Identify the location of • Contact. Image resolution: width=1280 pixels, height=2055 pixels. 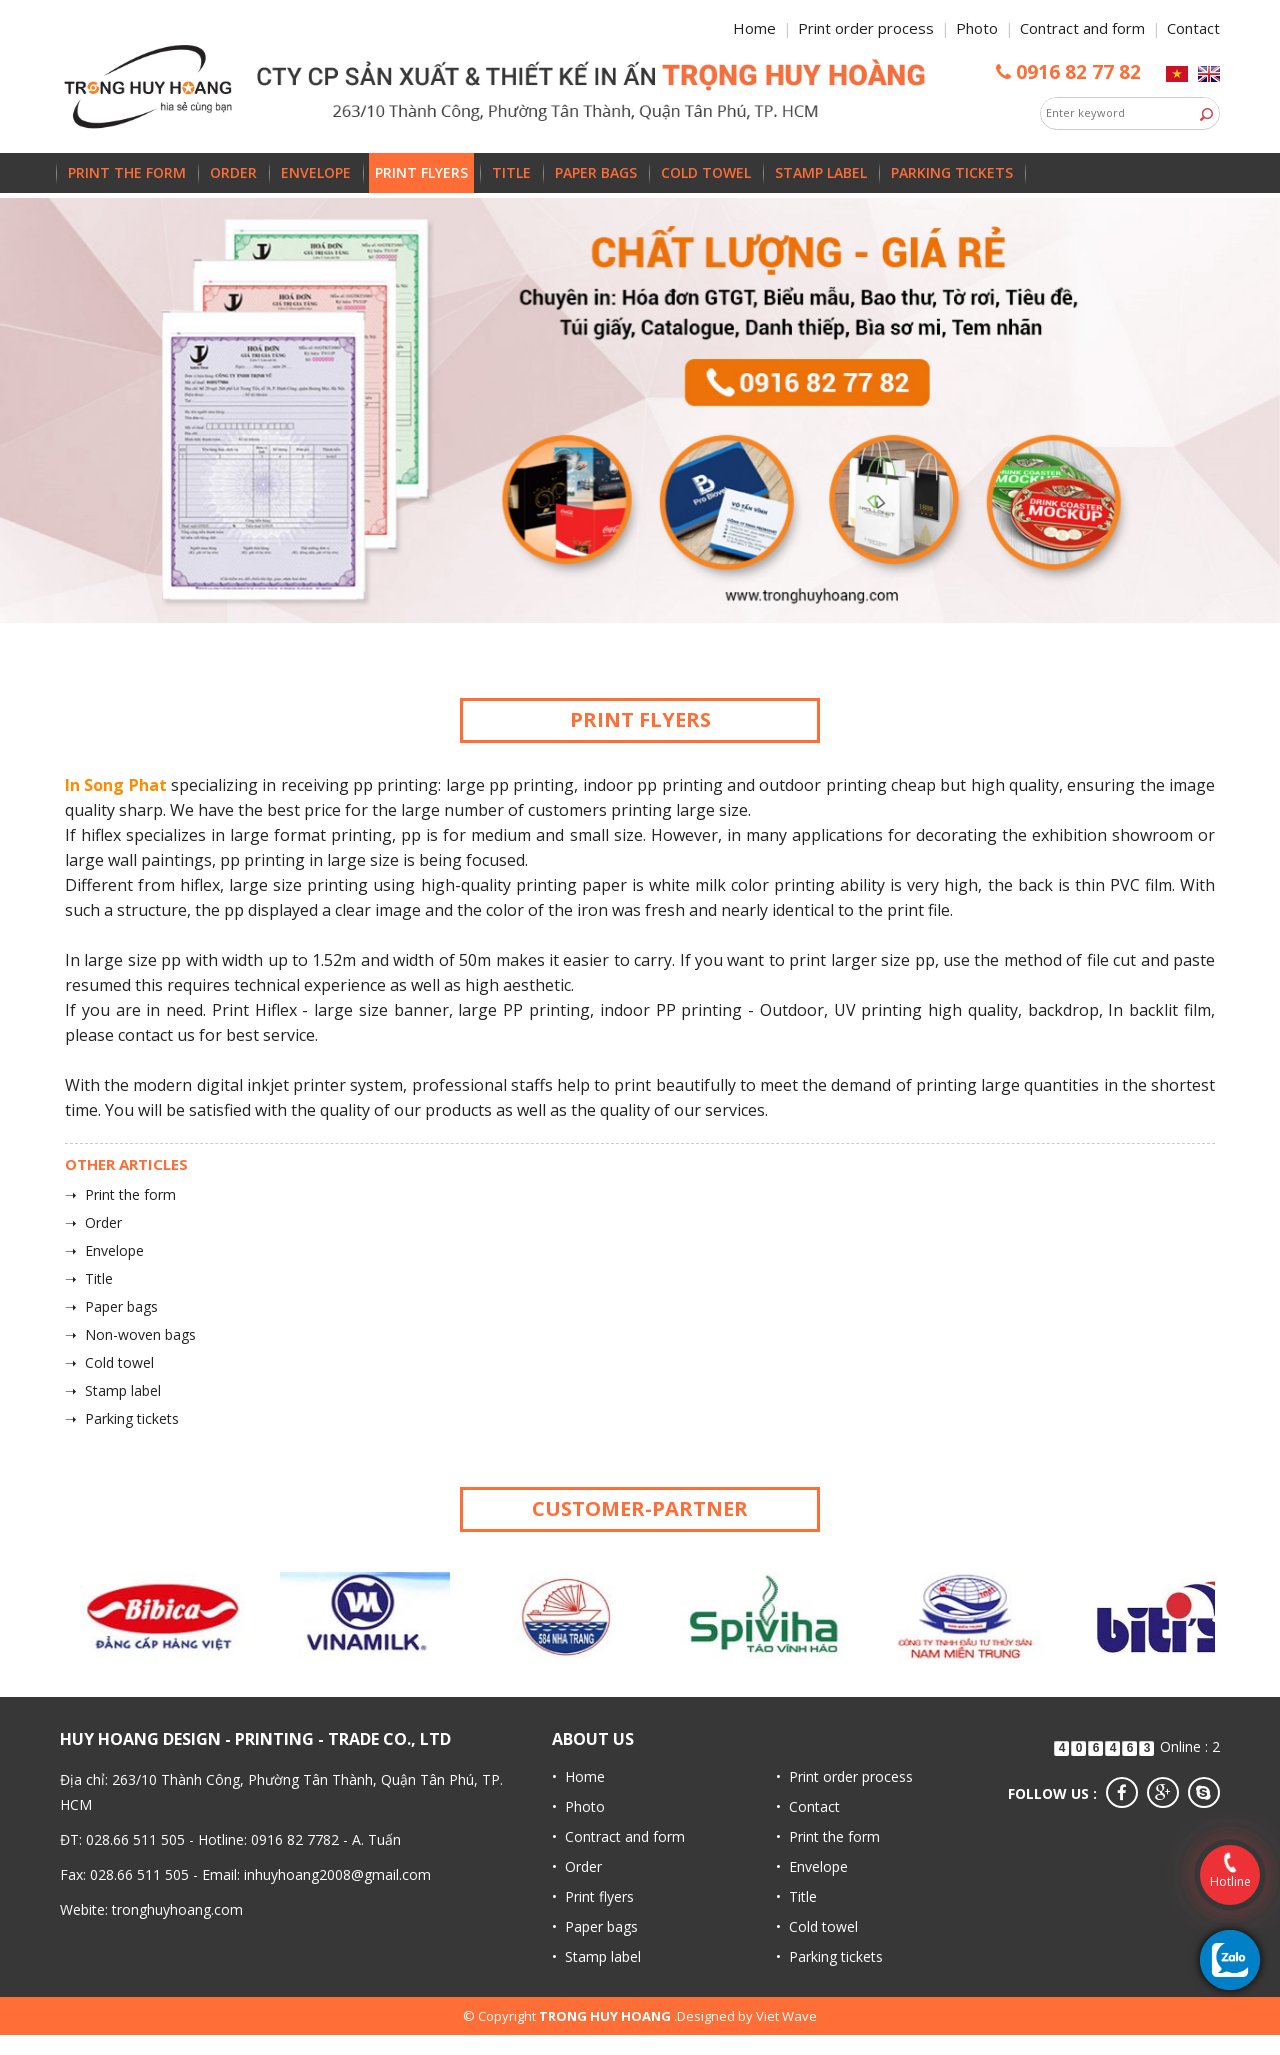
(808, 1806).